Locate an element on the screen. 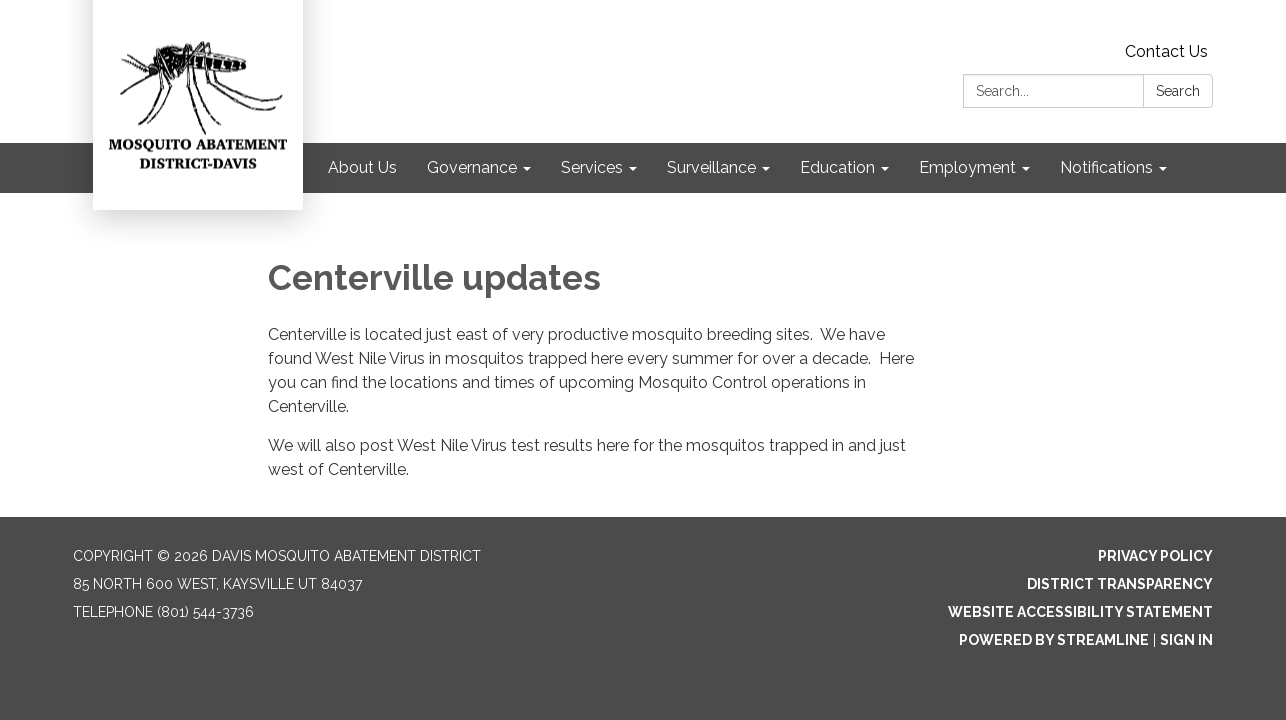 The width and height of the screenshot is (1286, 720). Privacy Policy is located at coordinates (1155, 556).